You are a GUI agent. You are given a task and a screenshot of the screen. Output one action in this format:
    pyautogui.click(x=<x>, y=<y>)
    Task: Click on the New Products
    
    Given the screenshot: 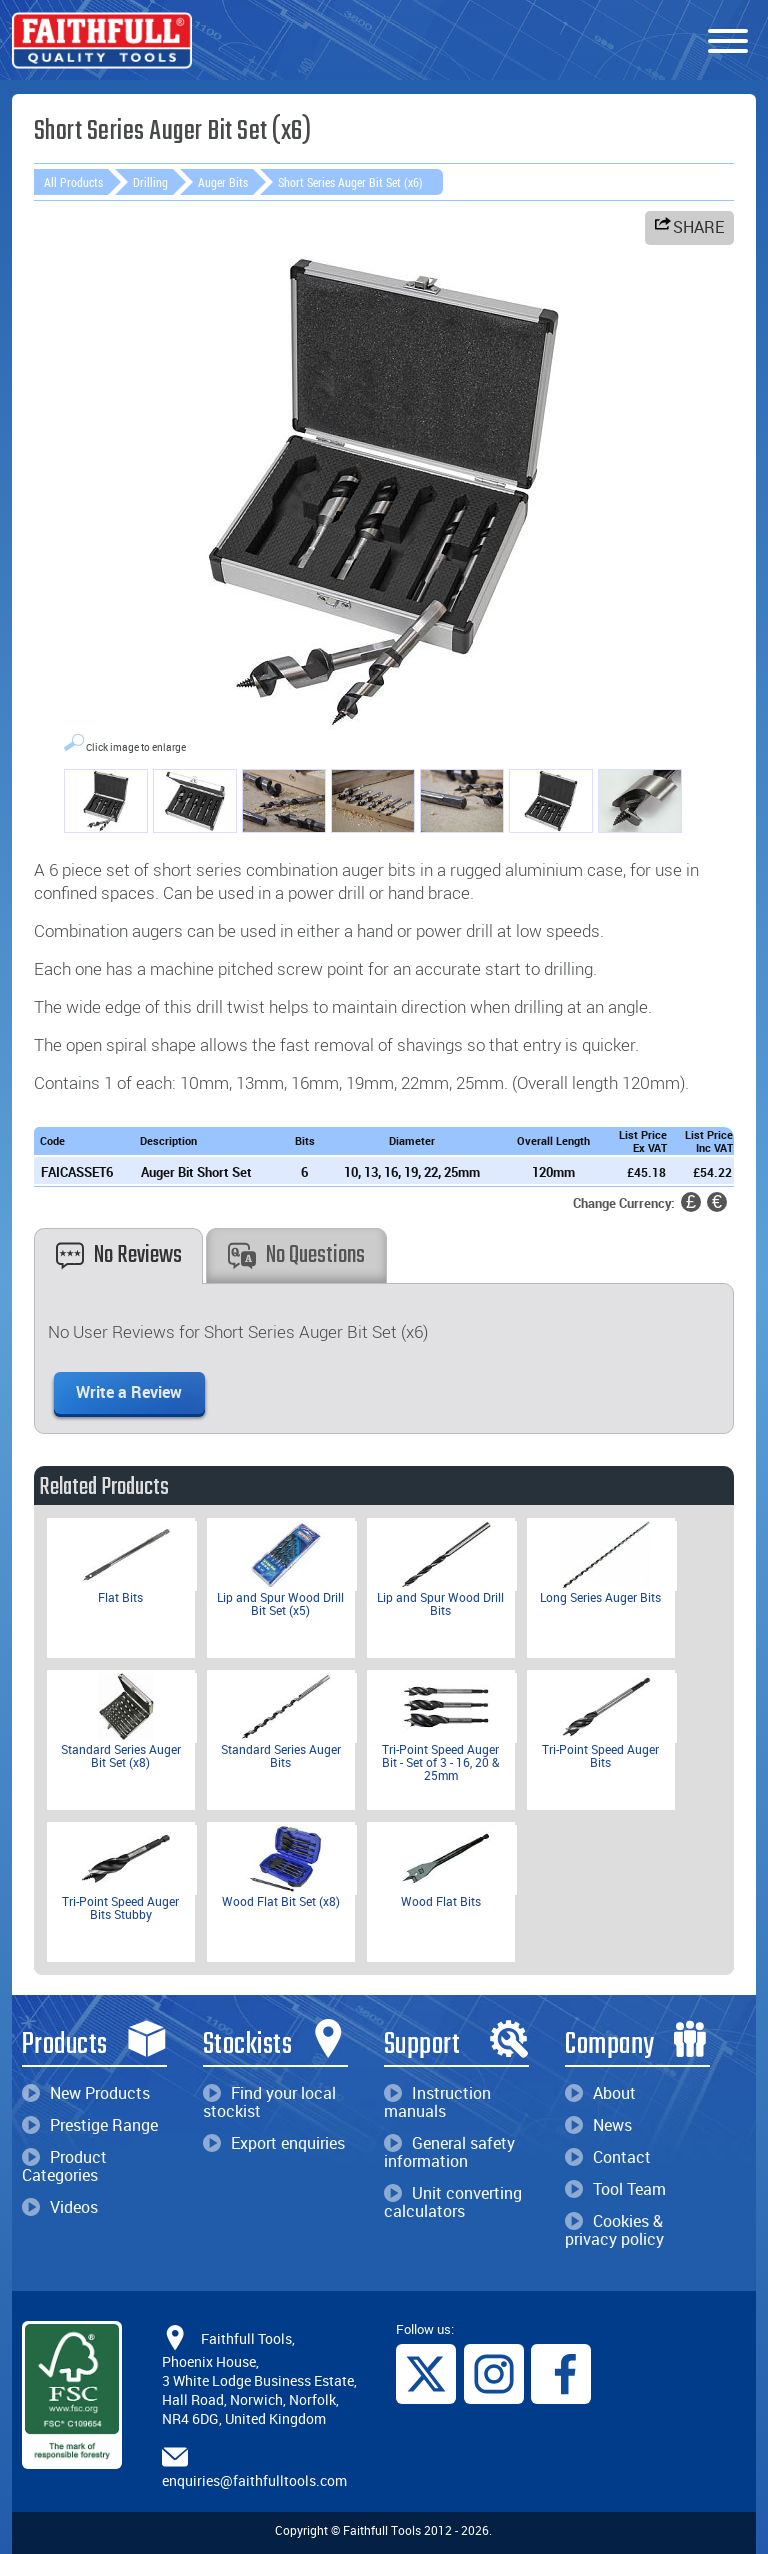 What is the action you would take?
    pyautogui.click(x=86, y=2093)
    